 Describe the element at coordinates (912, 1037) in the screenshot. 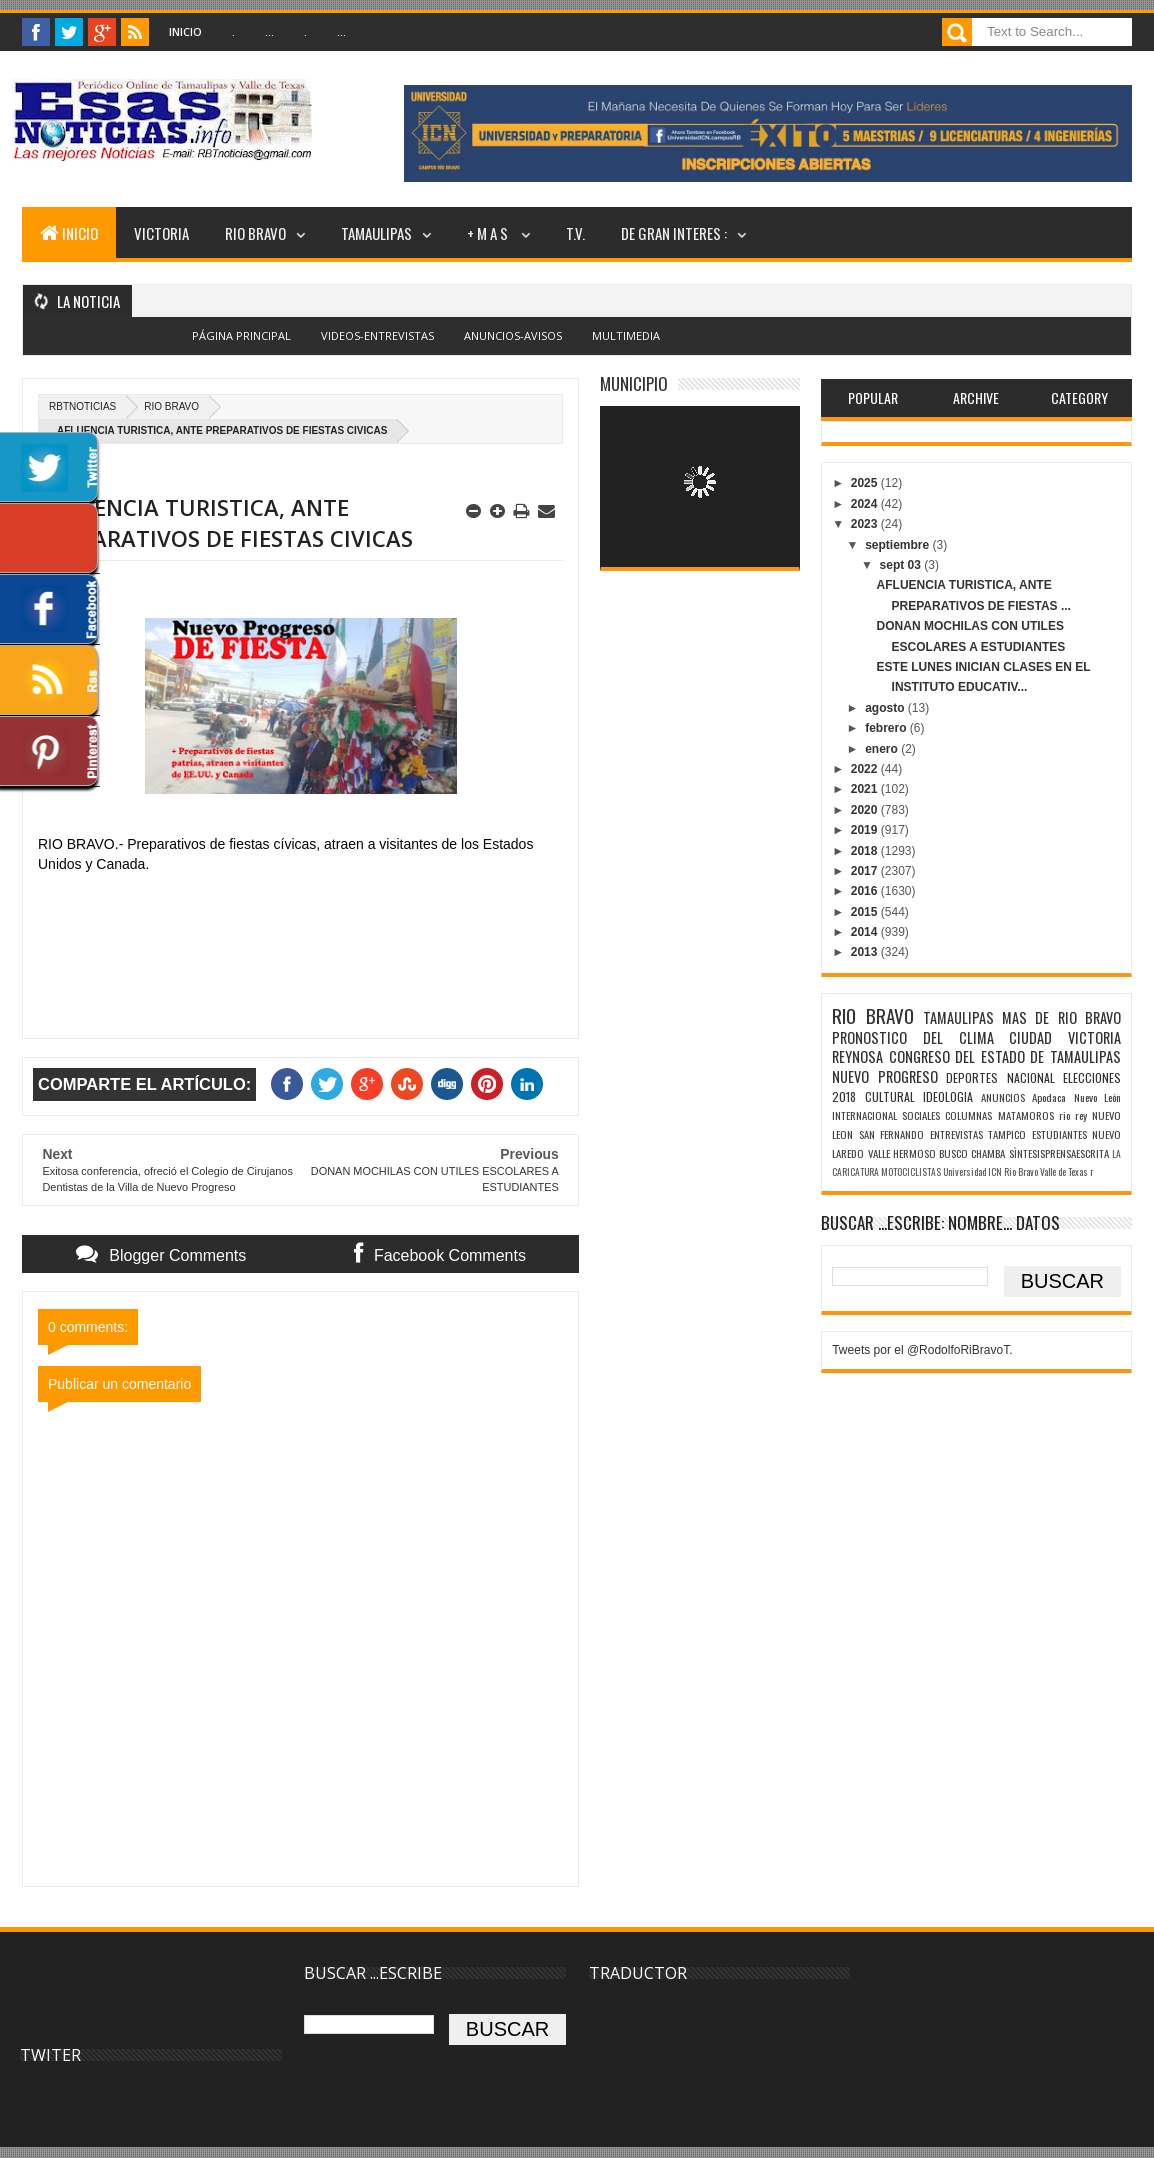

I see `PRONOSTICO DEL CLIMA` at that location.